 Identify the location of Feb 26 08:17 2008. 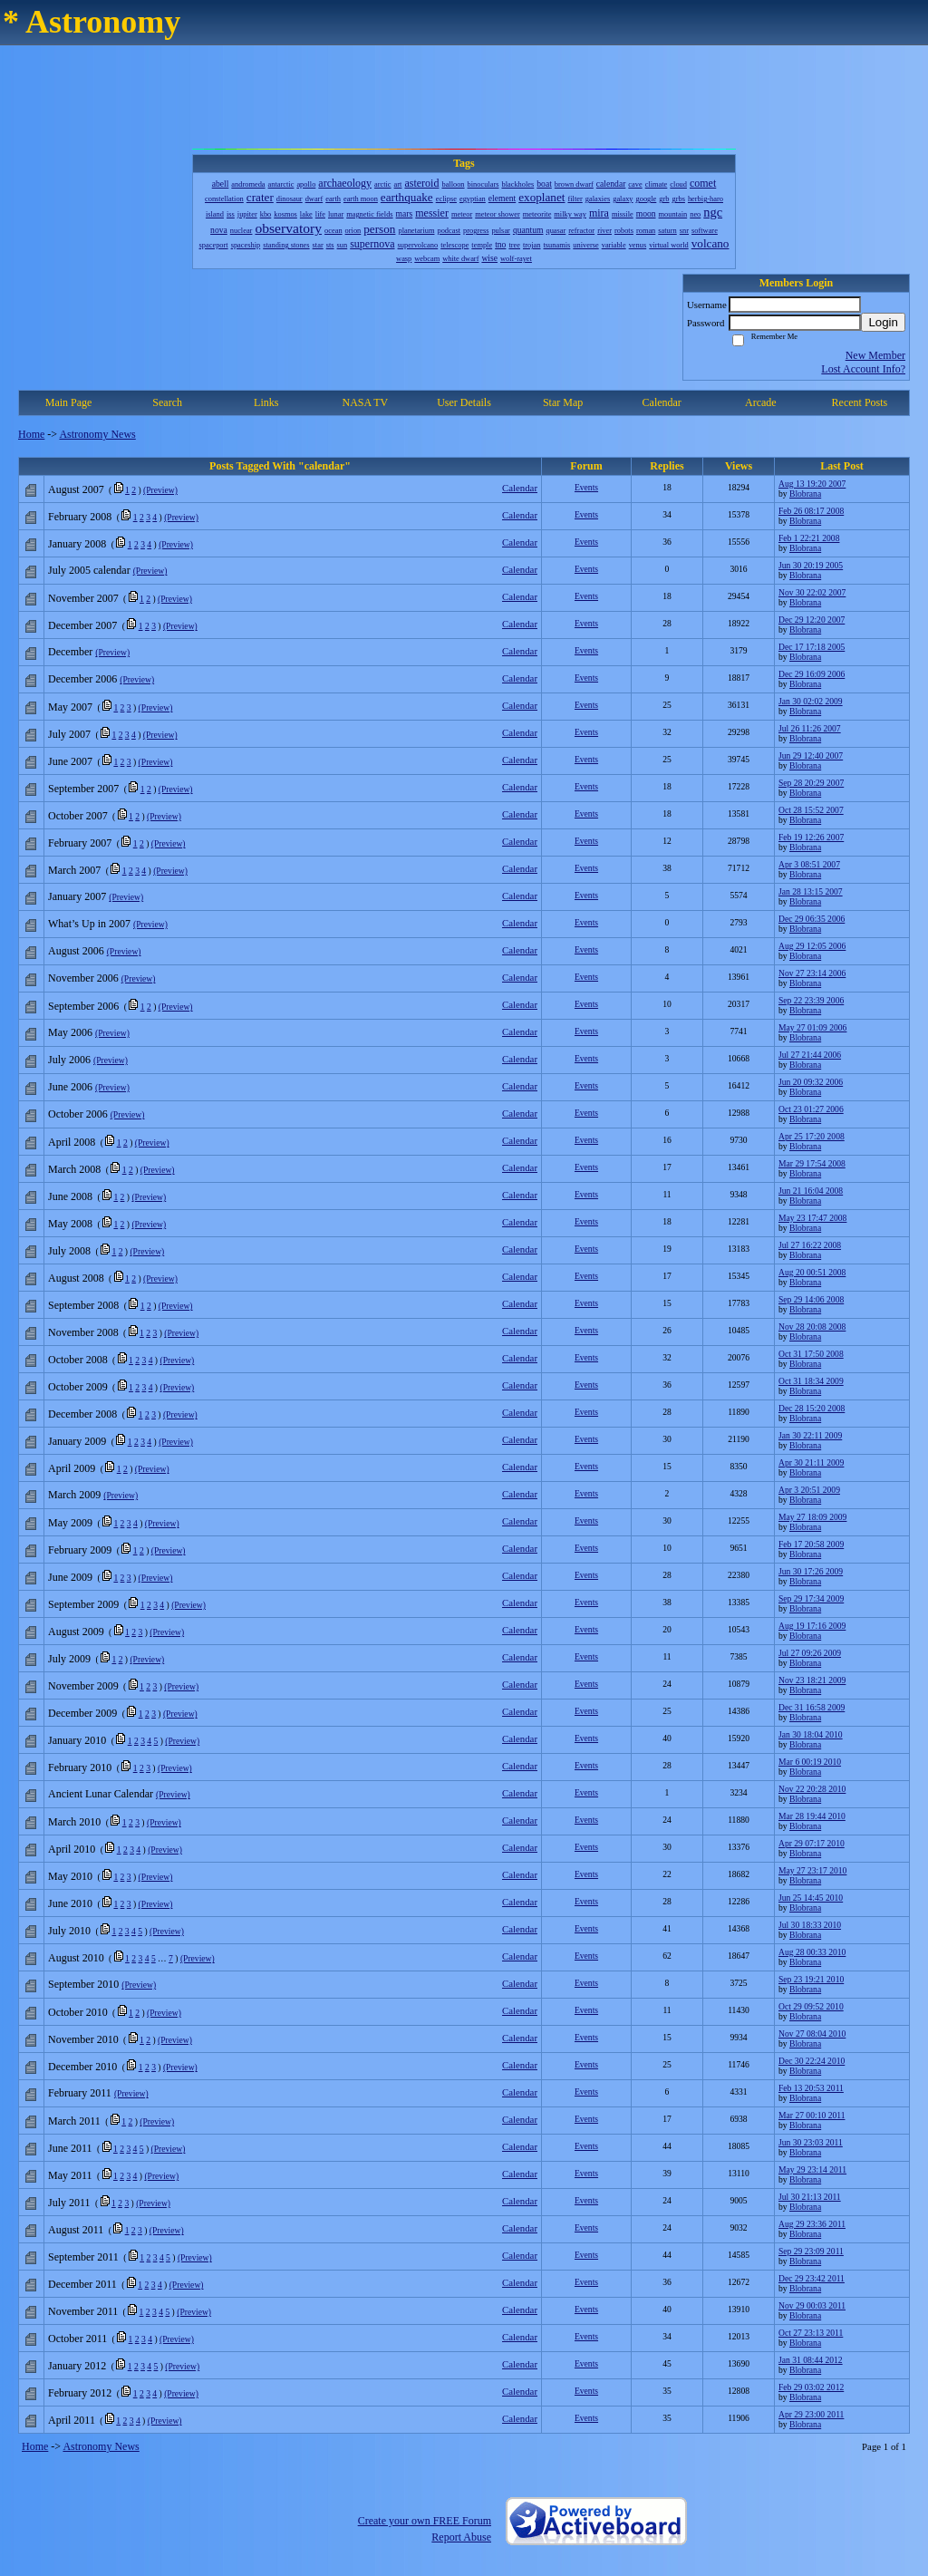
(811, 511).